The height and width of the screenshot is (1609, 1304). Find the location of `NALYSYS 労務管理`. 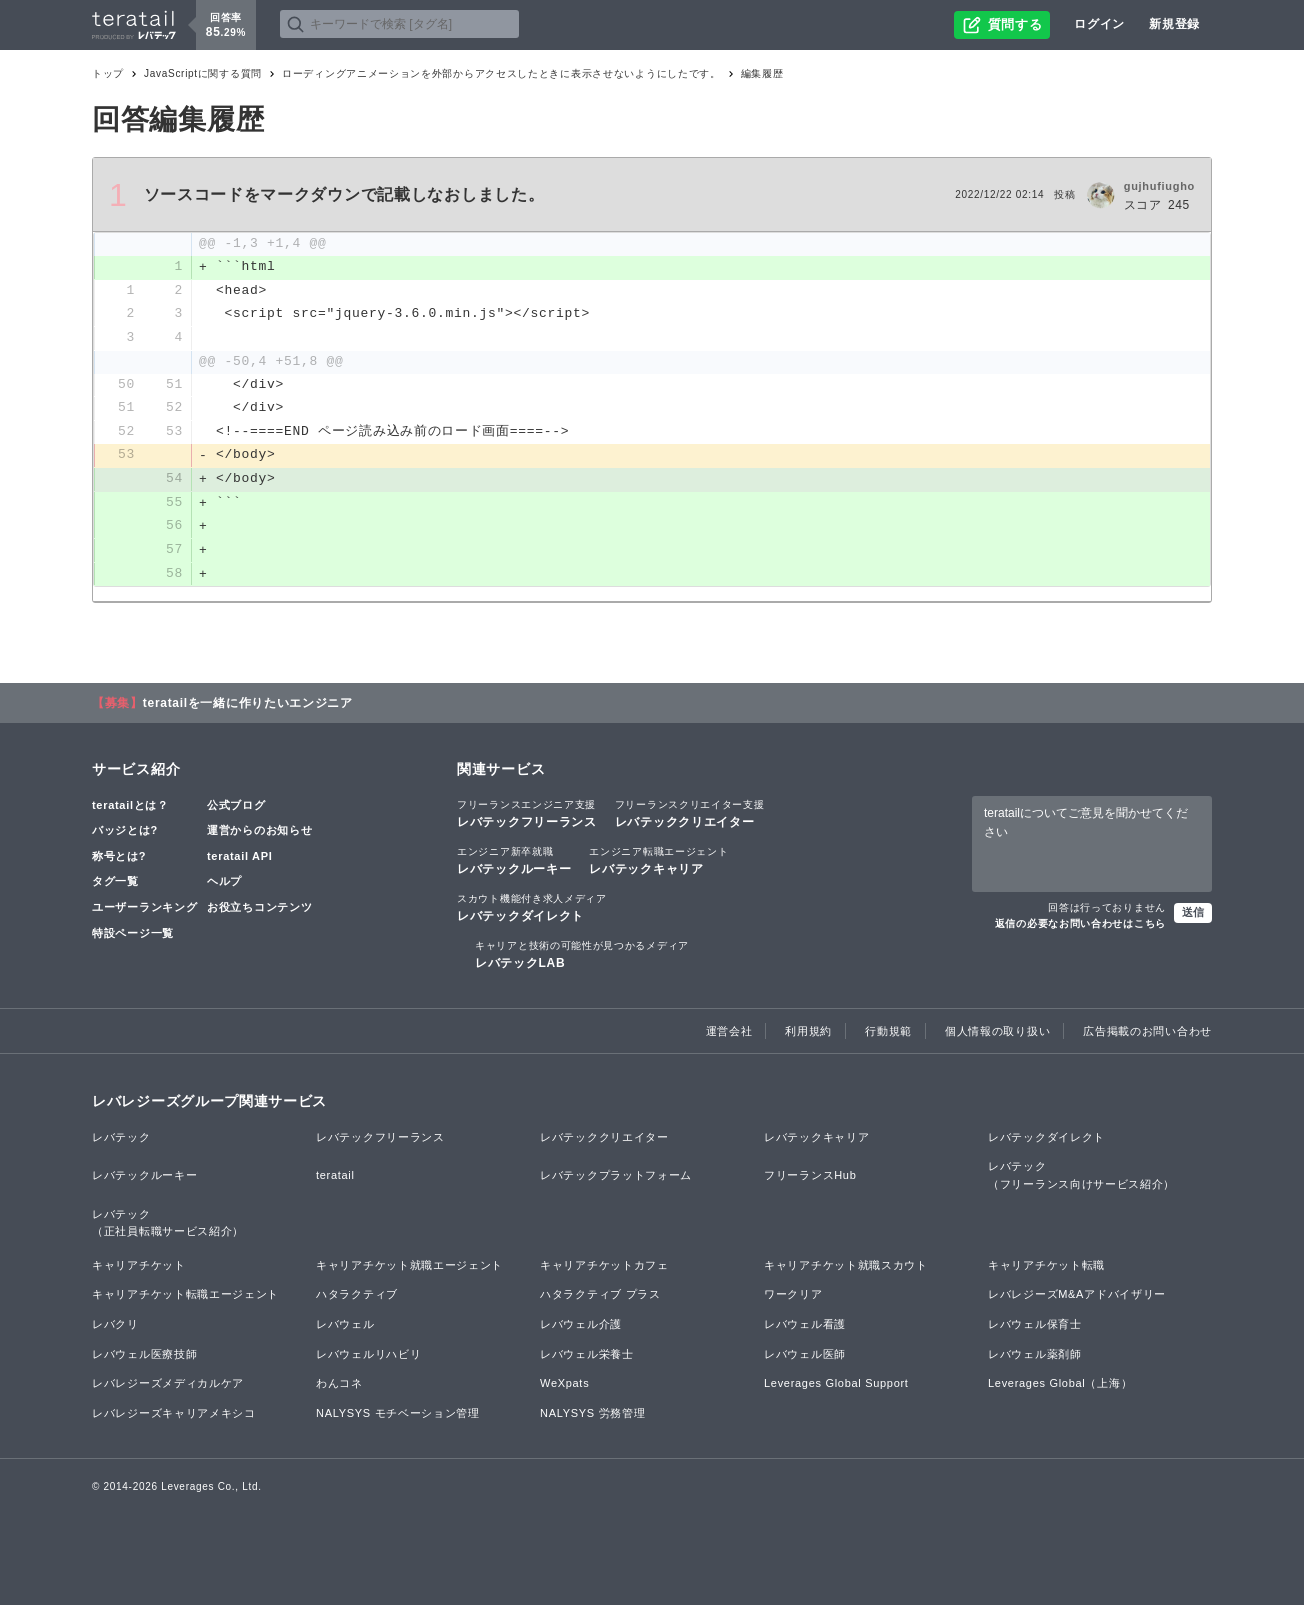

NALYSYS 労務管理 is located at coordinates (592, 1416).